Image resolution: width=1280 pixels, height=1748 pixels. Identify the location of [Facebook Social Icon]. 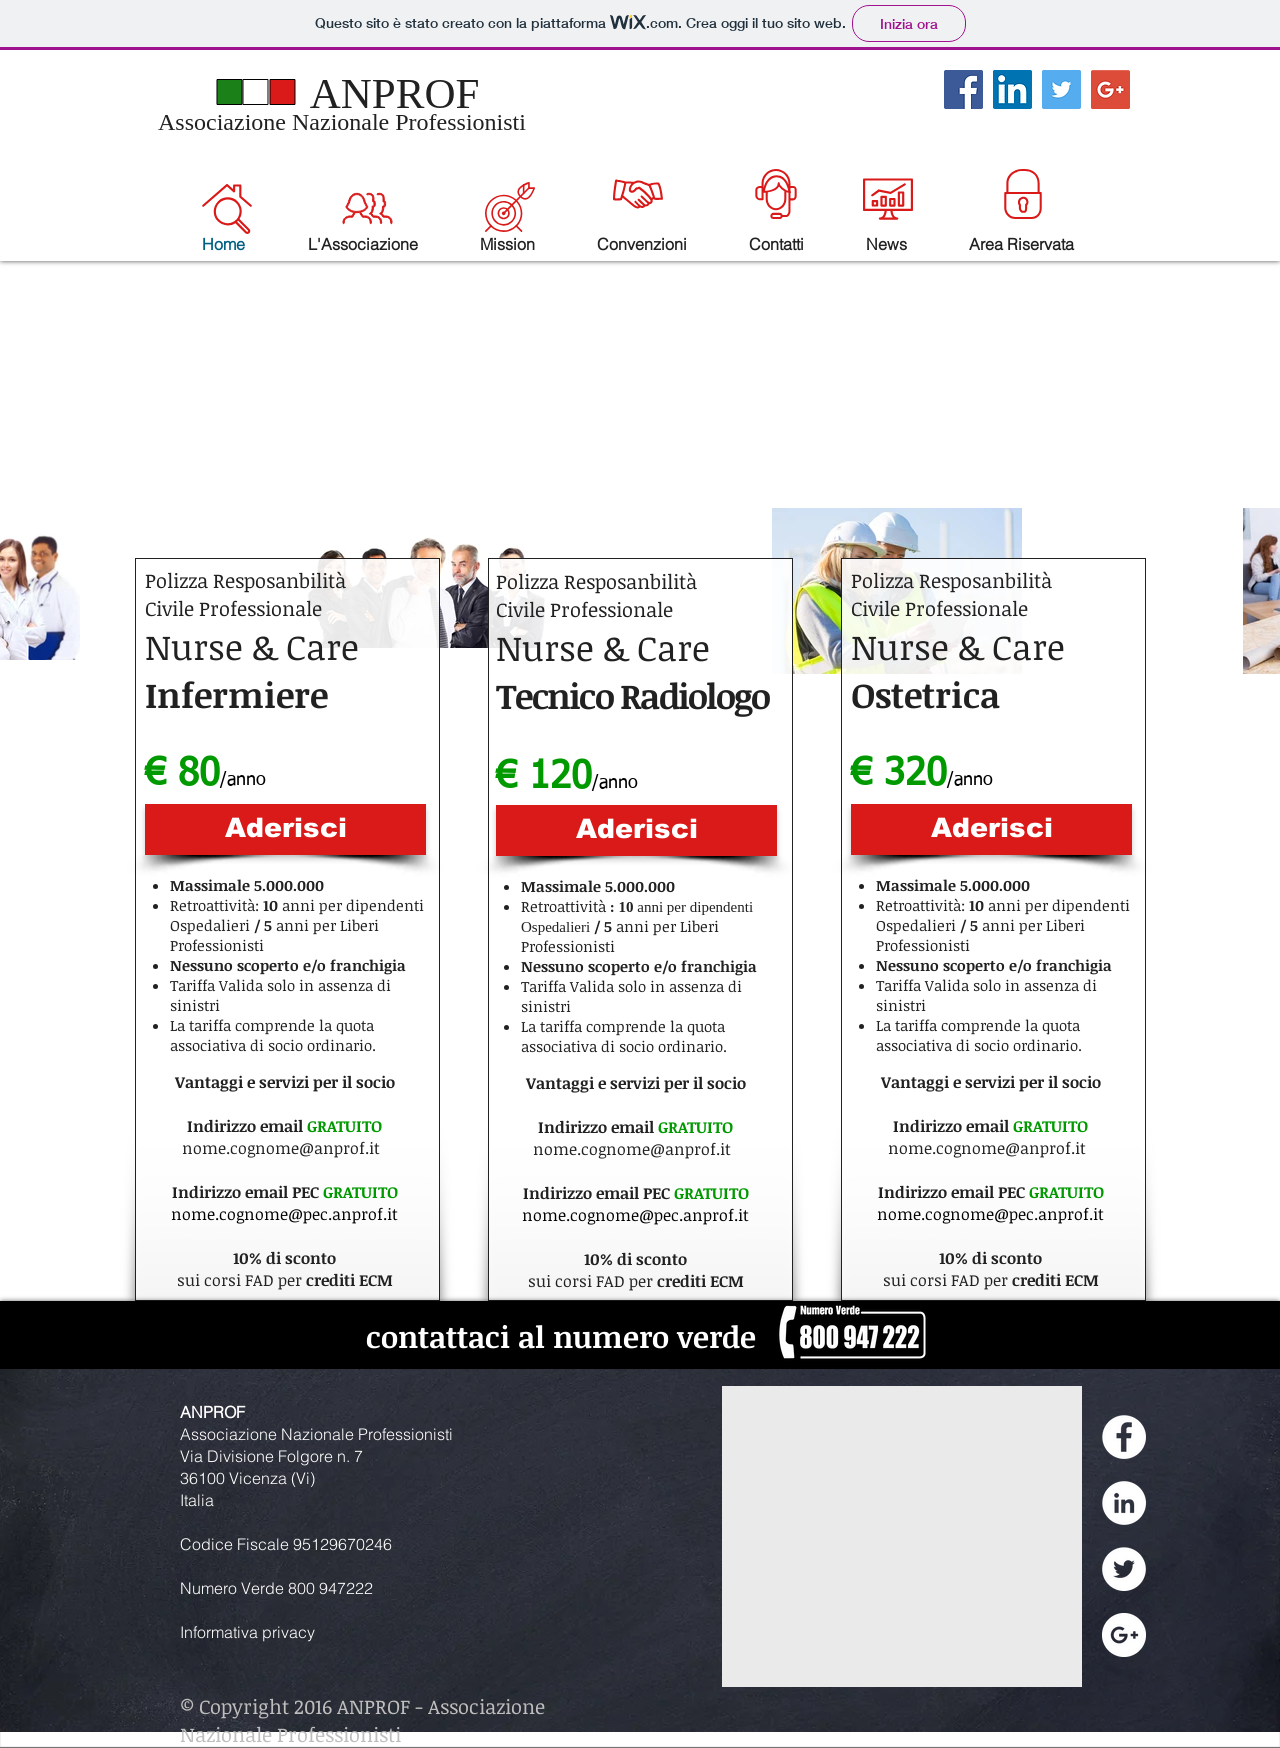
(963, 89).